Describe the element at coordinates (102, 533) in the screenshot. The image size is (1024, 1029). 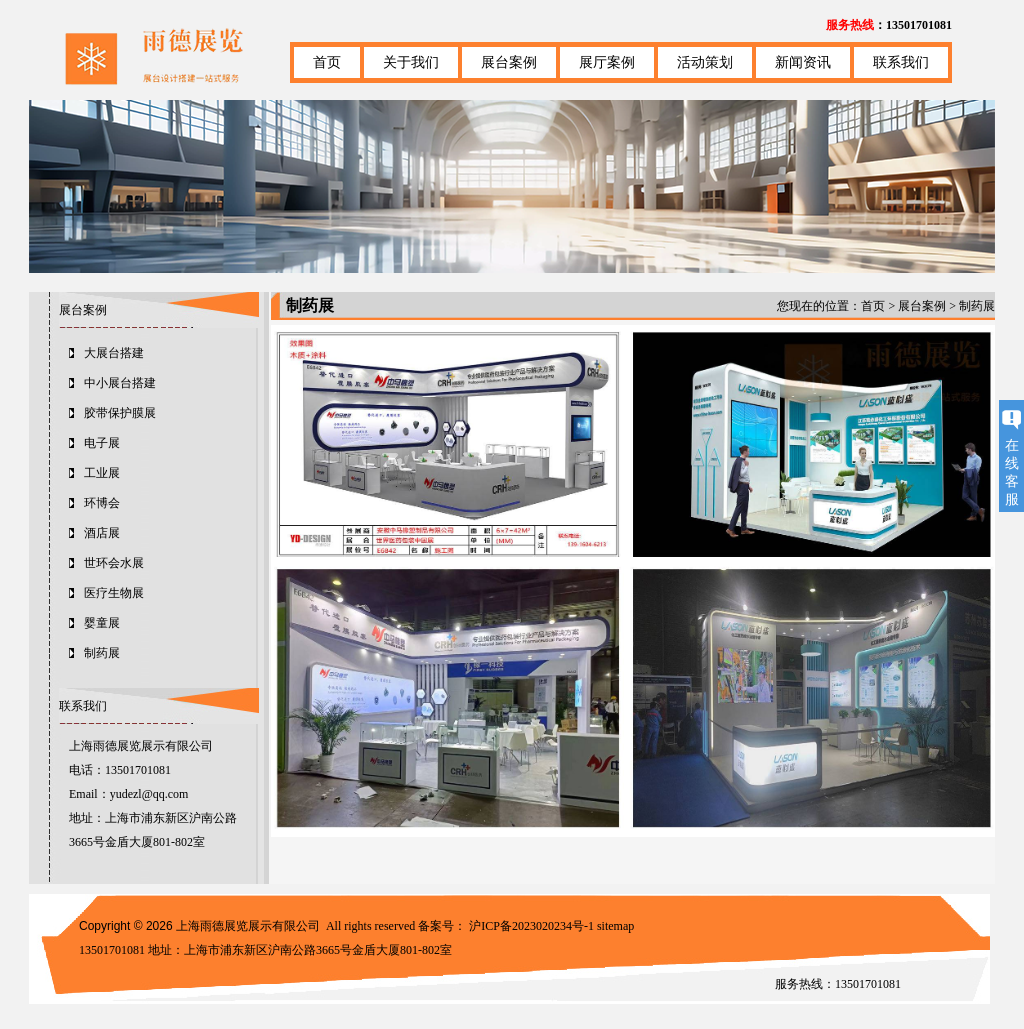
I see `酒店展` at that location.